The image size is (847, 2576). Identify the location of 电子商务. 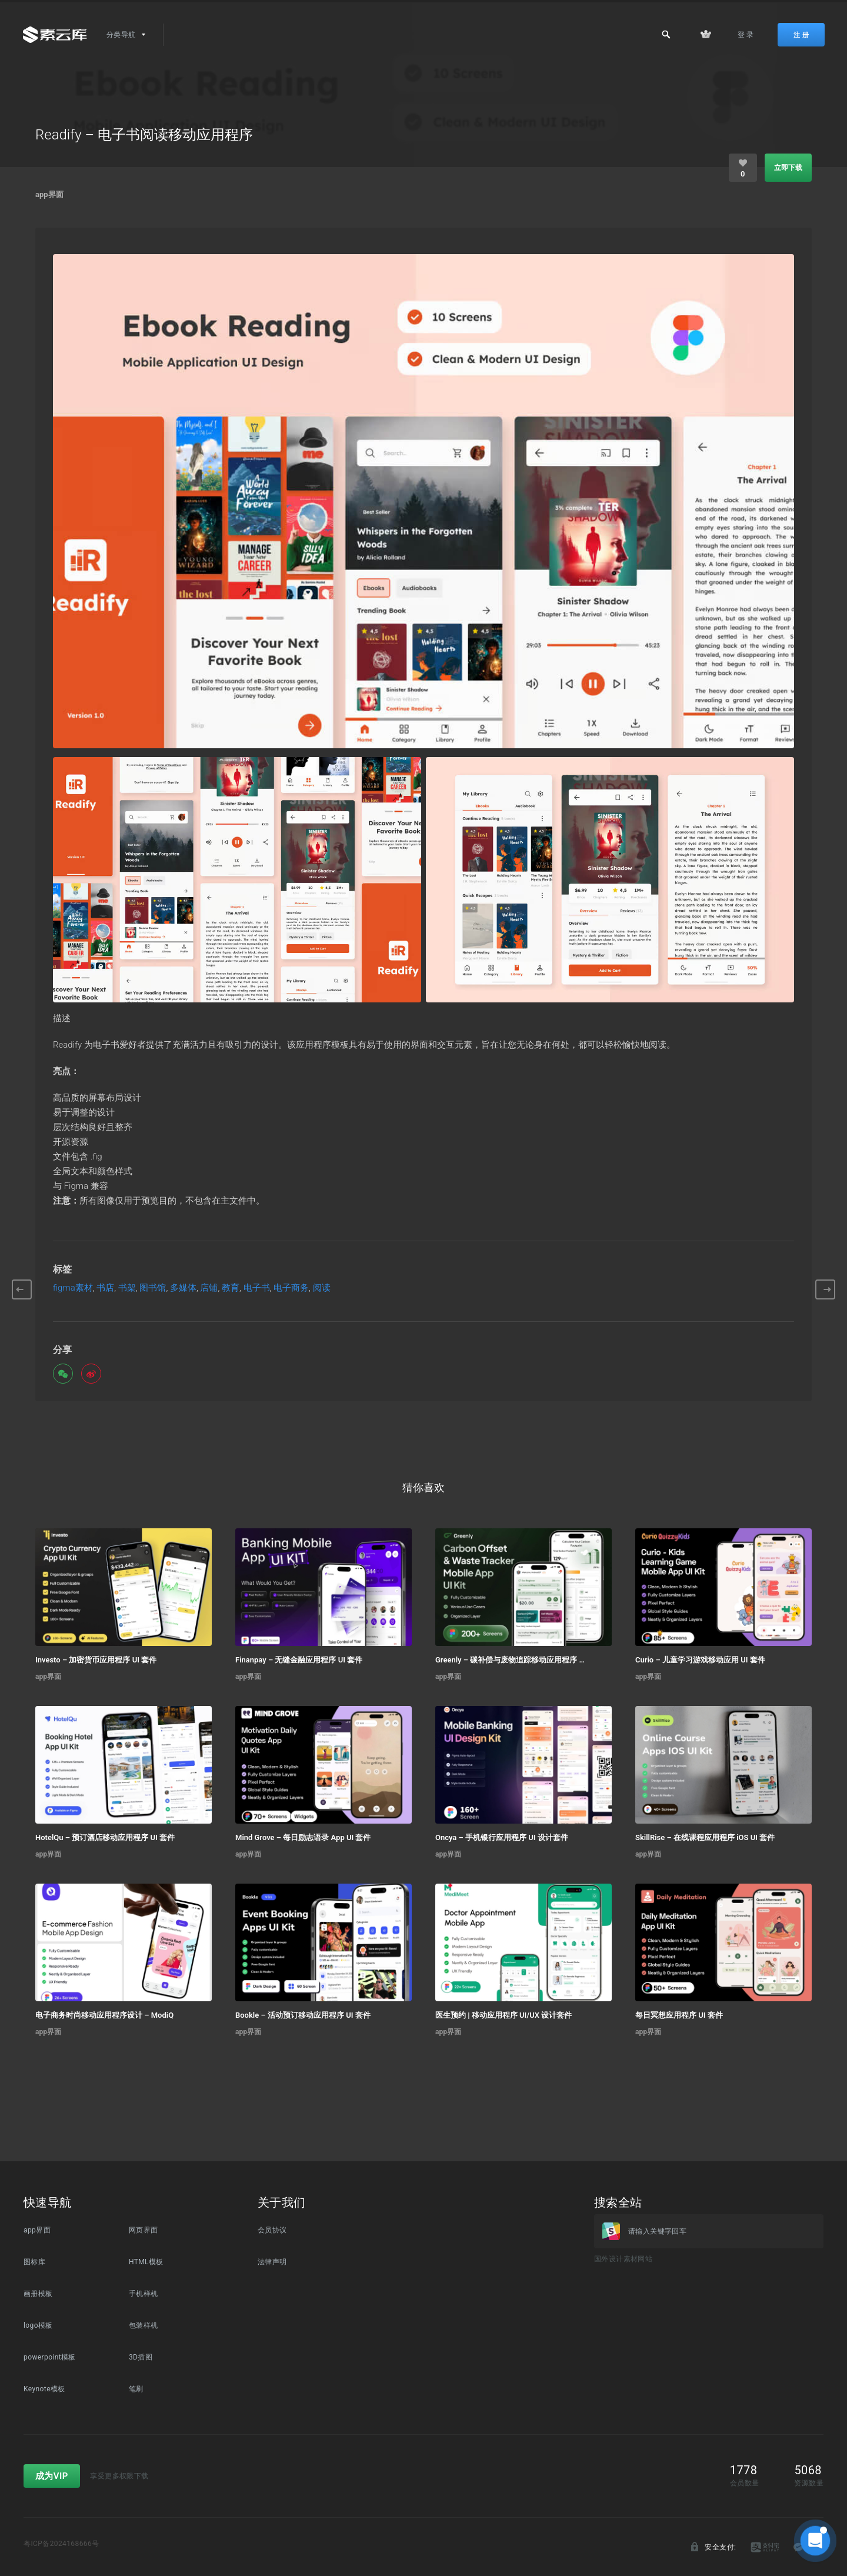
(291, 1288).